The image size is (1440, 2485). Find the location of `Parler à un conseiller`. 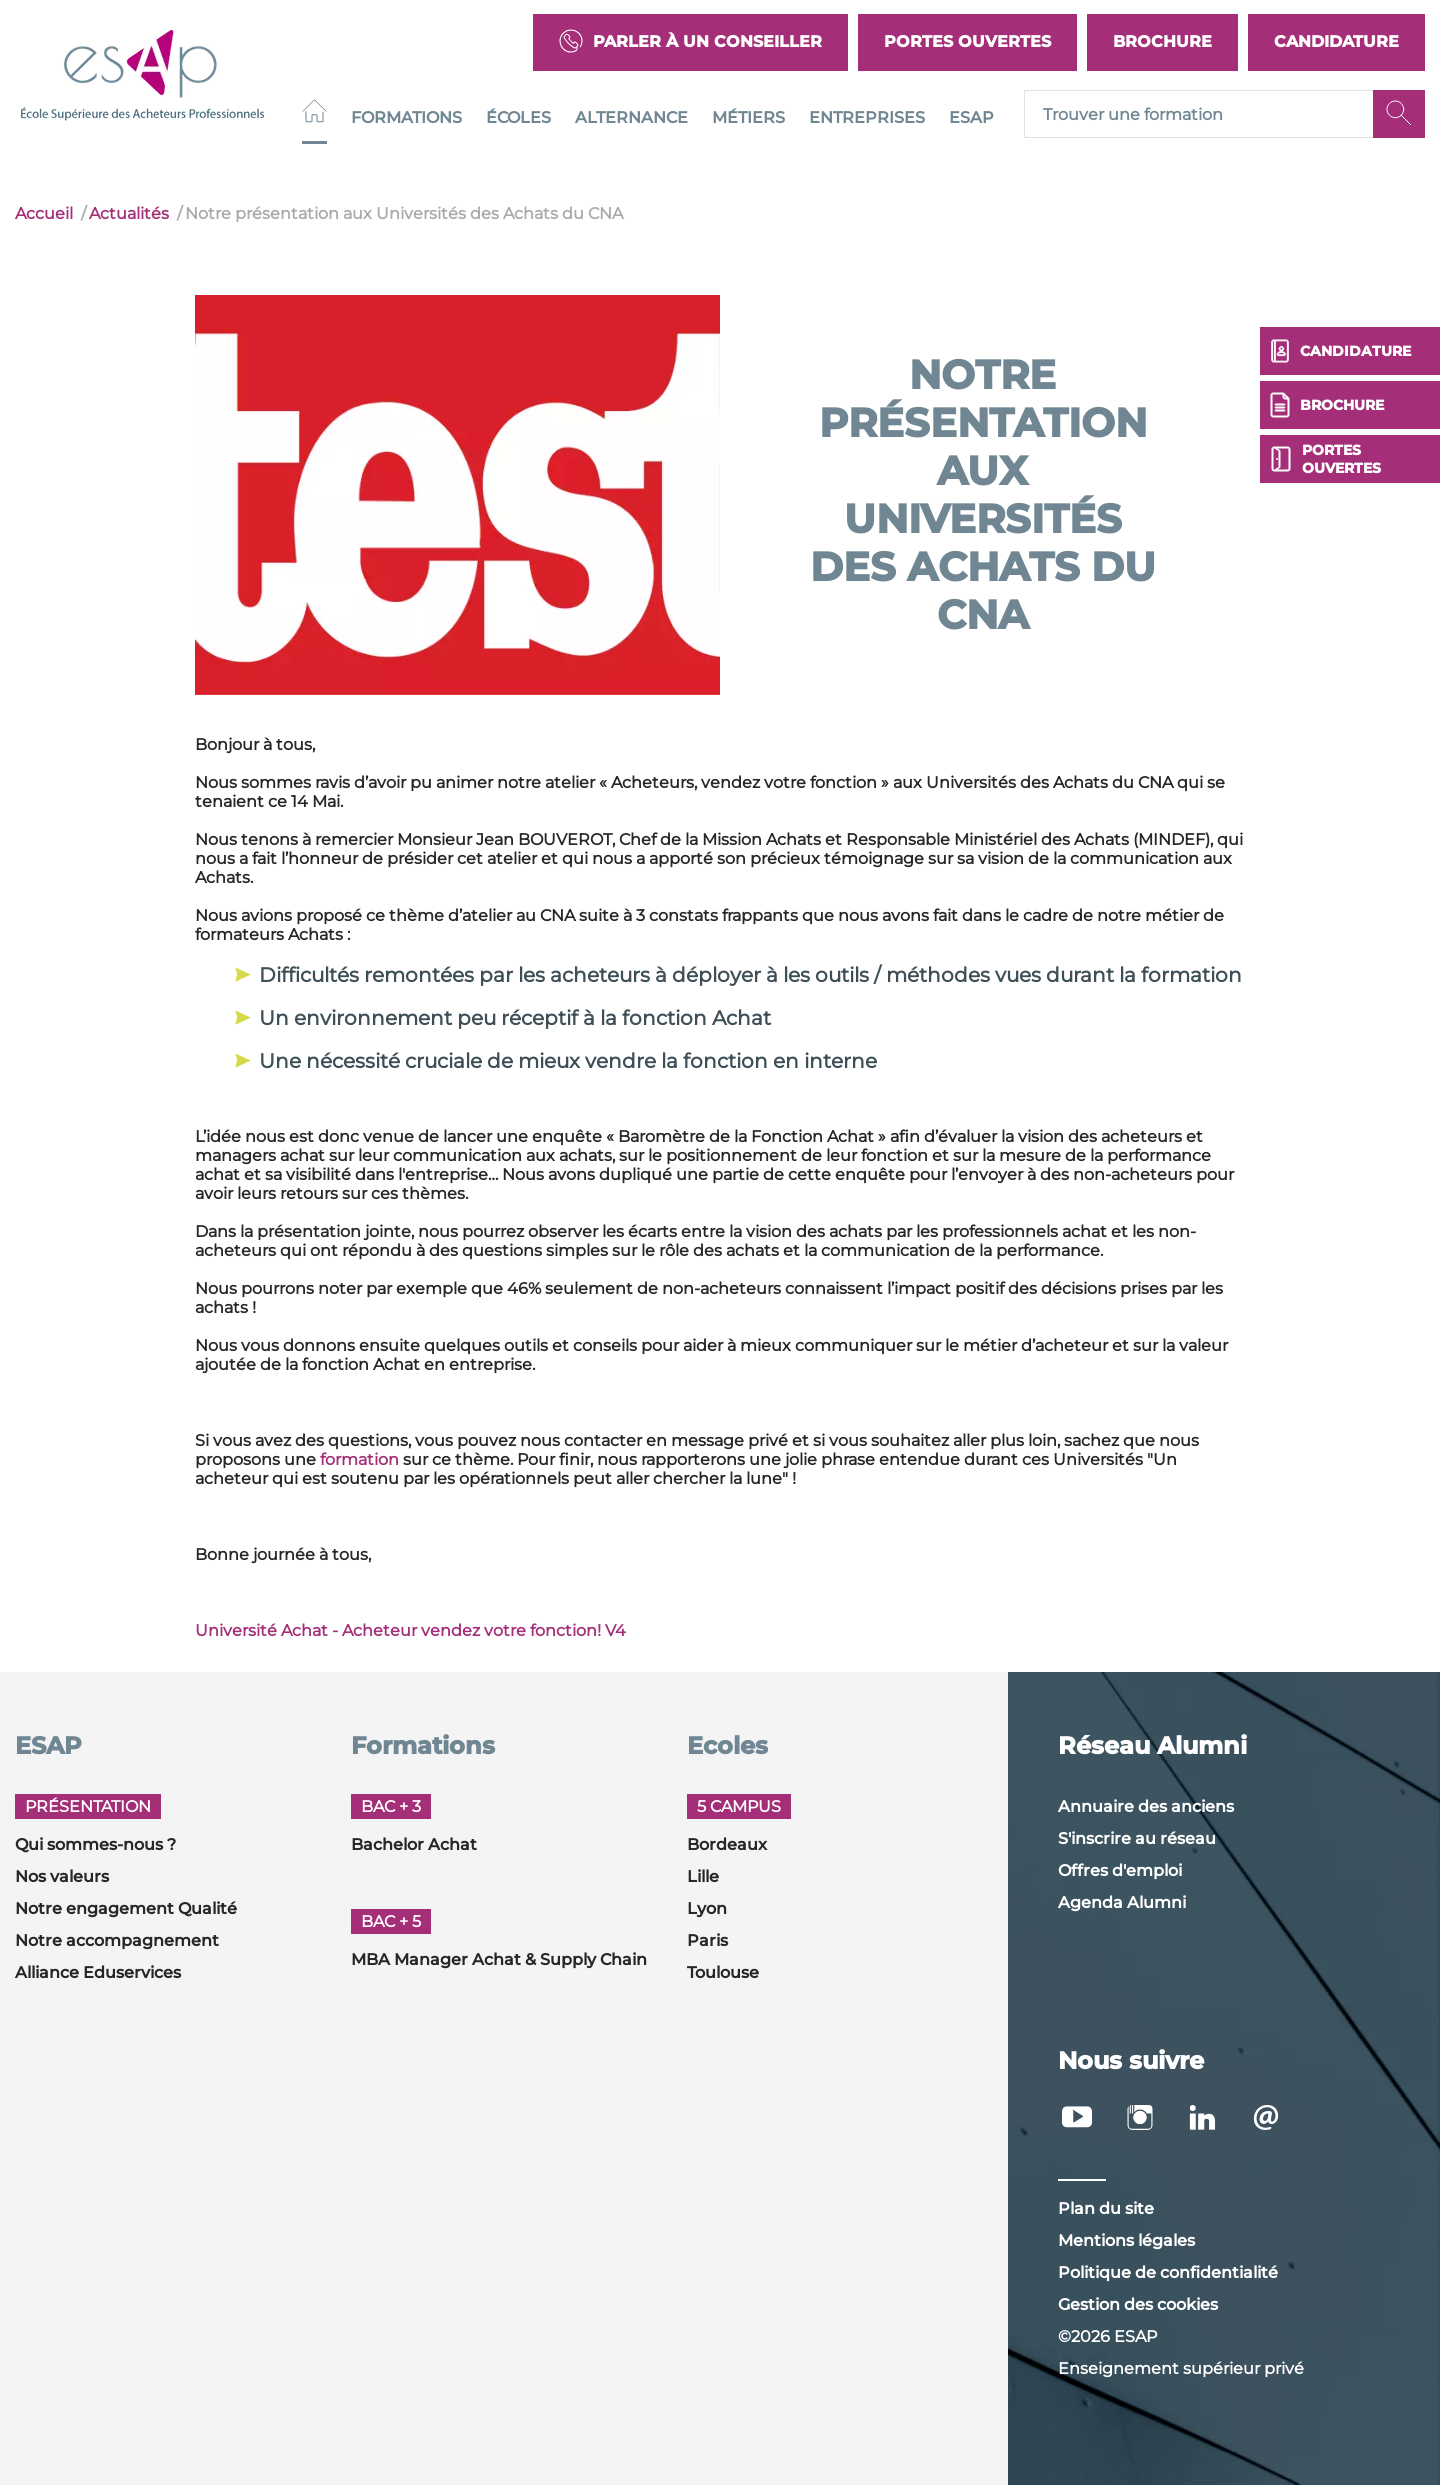

Parler à un conseiller is located at coordinates (690, 42).